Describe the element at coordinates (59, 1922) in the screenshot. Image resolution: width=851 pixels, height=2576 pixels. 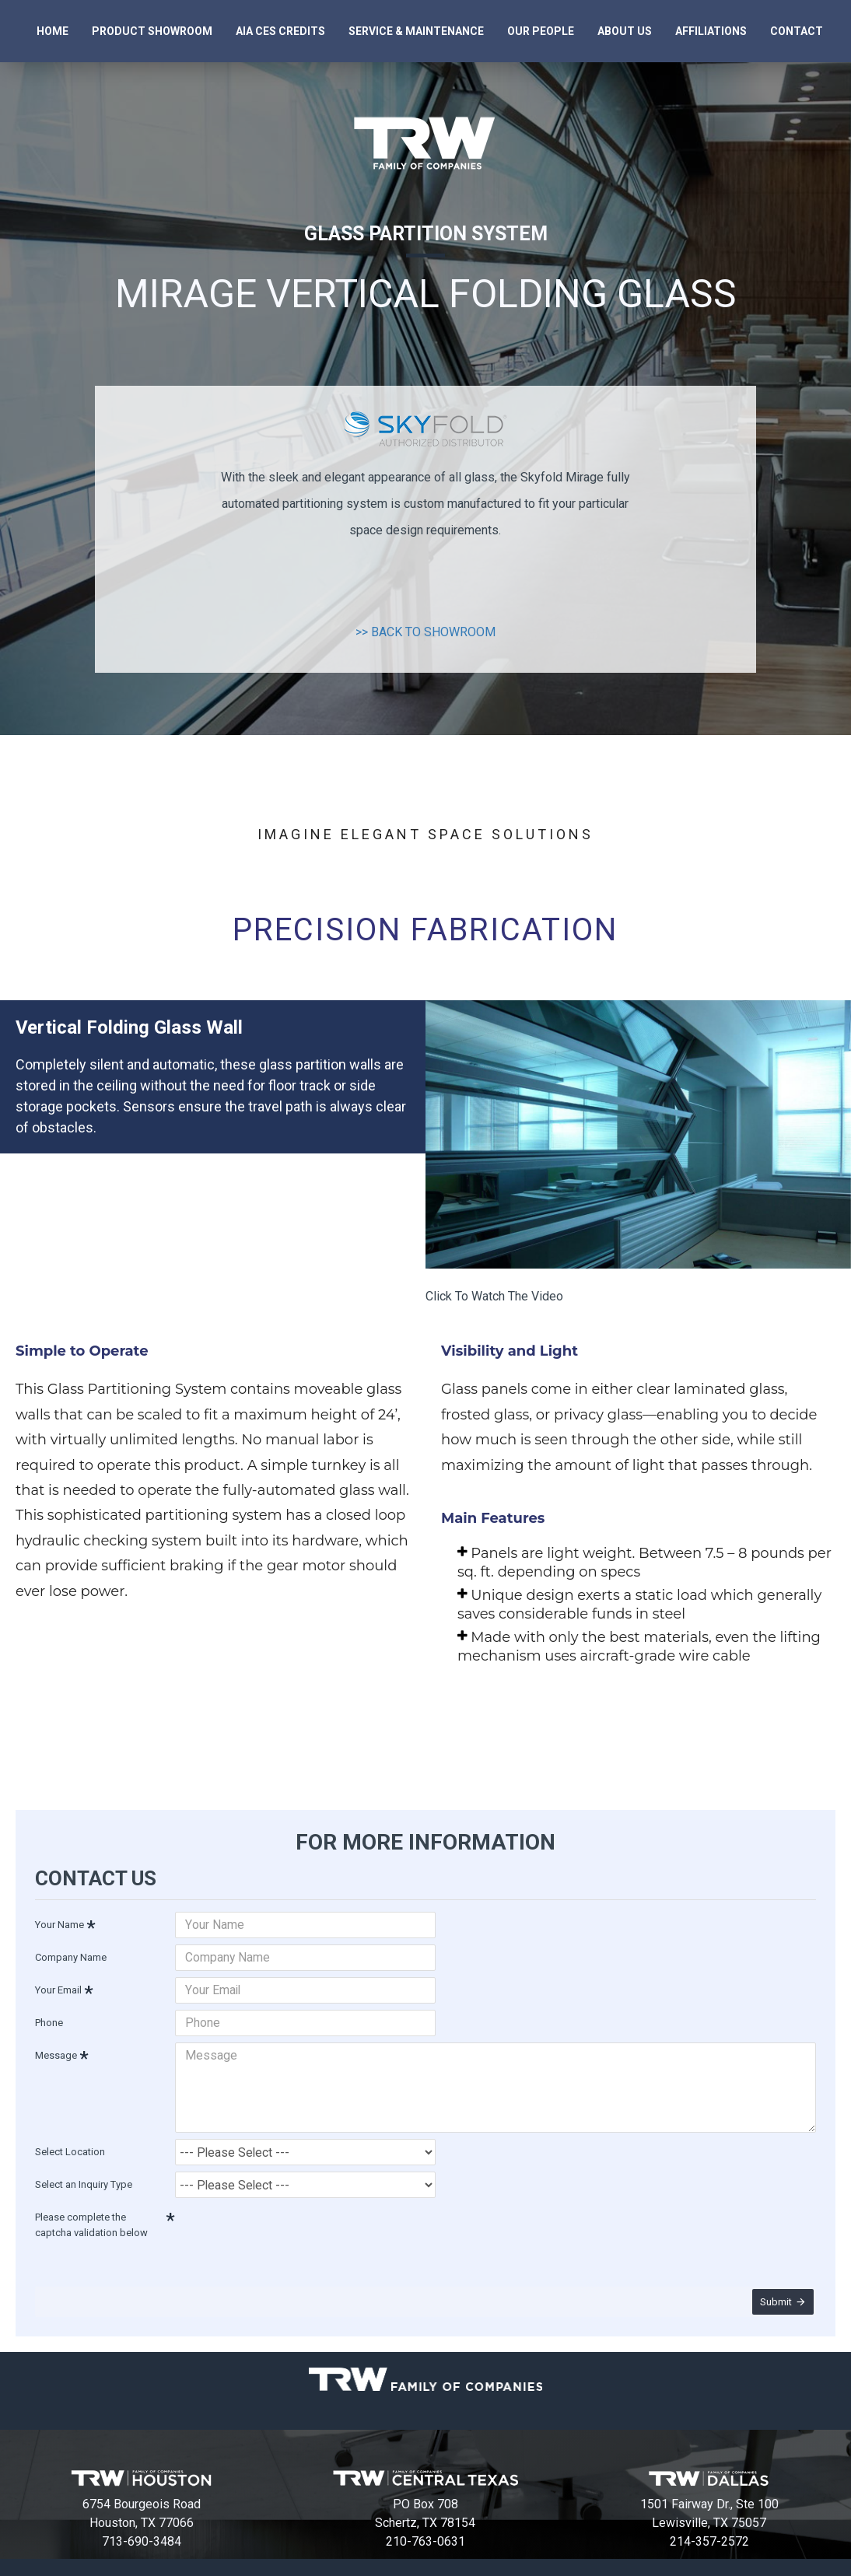
I see `Your Name` at that location.